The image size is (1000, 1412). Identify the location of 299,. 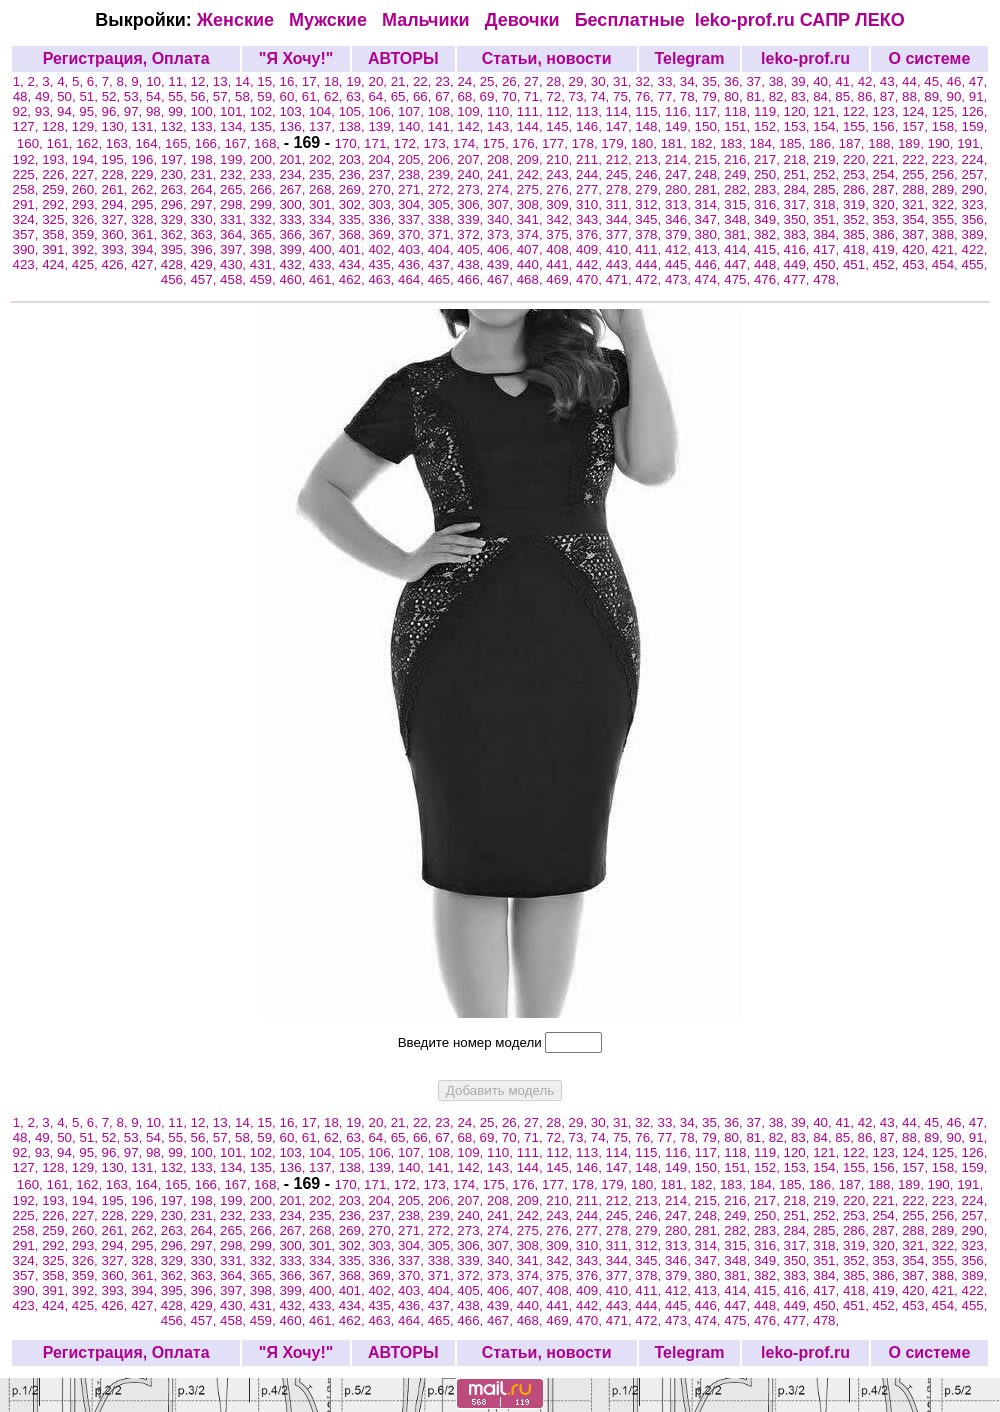
(265, 204).